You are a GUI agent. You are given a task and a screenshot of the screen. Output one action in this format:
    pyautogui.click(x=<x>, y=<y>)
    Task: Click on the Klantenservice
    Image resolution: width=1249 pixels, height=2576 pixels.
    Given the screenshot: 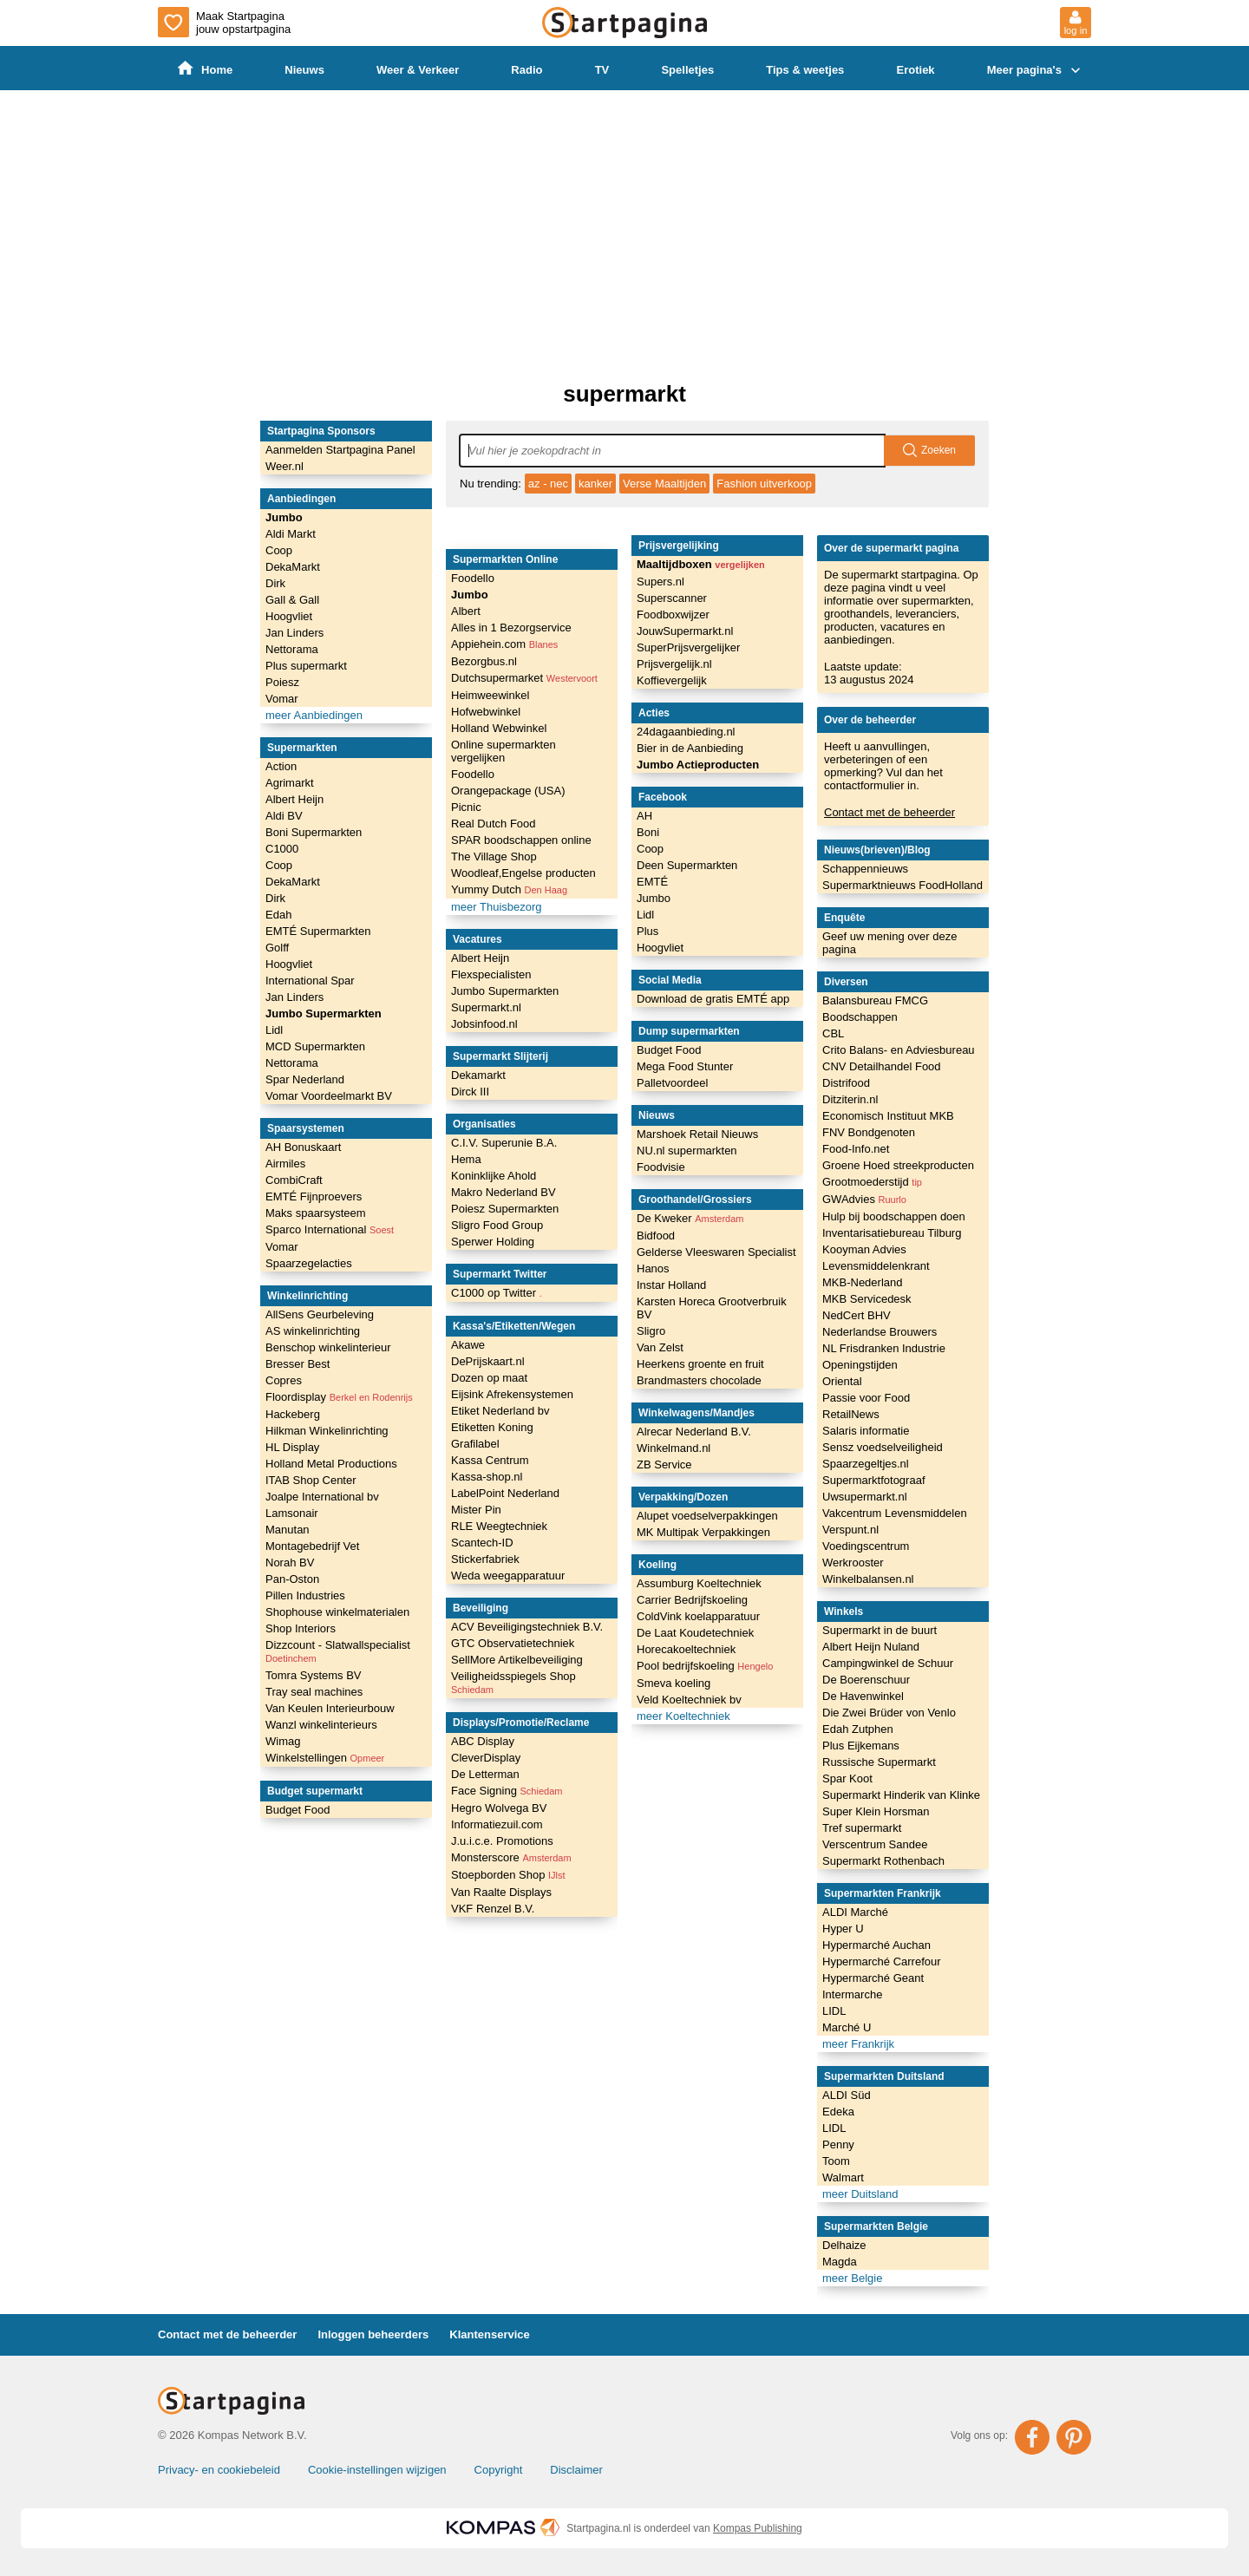 What is the action you would take?
    pyautogui.click(x=489, y=2334)
    